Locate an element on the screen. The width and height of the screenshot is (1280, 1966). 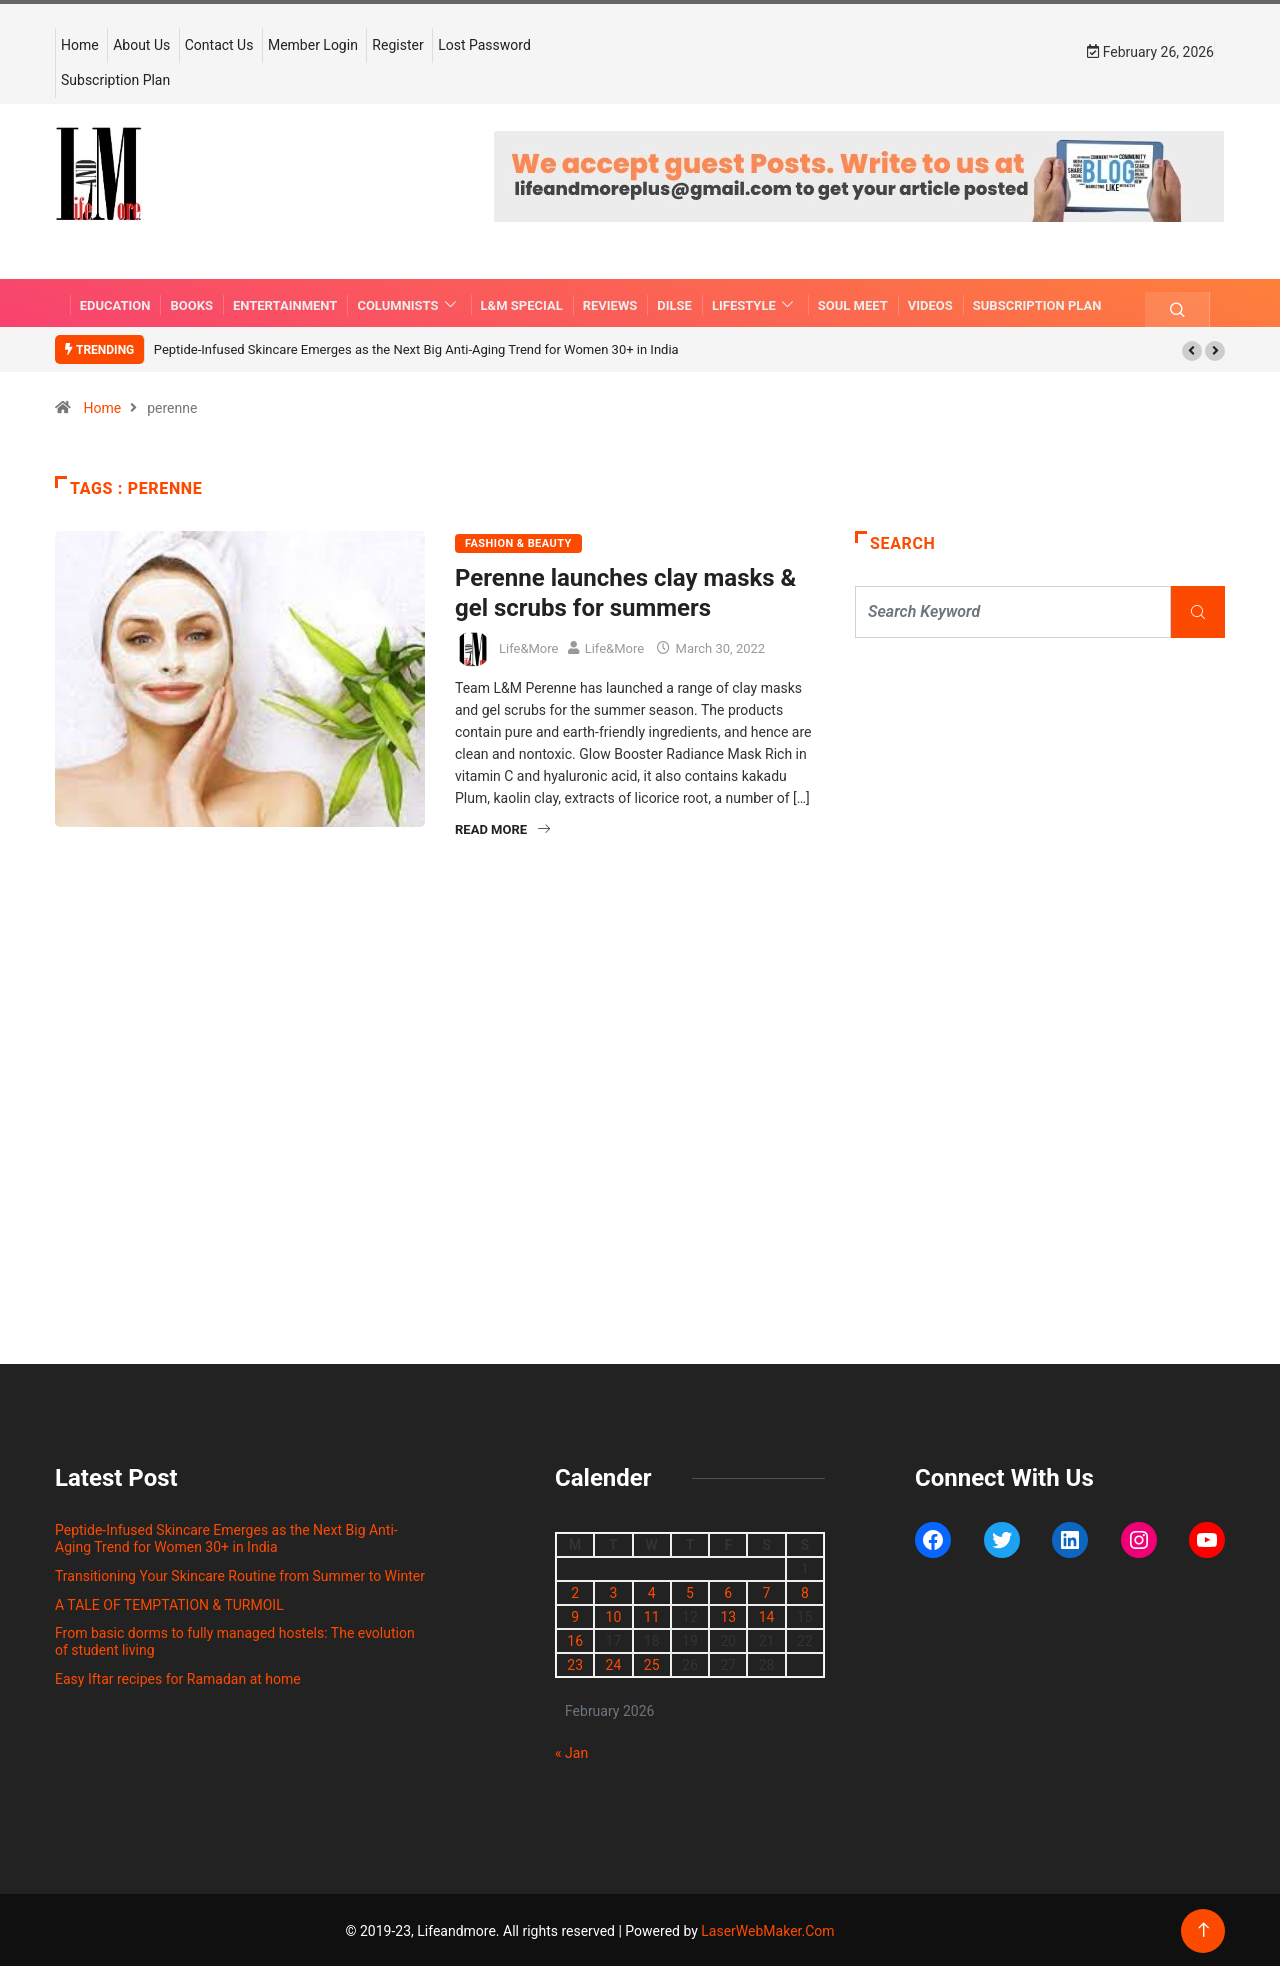
Lost Password is located at coordinates (484, 44).